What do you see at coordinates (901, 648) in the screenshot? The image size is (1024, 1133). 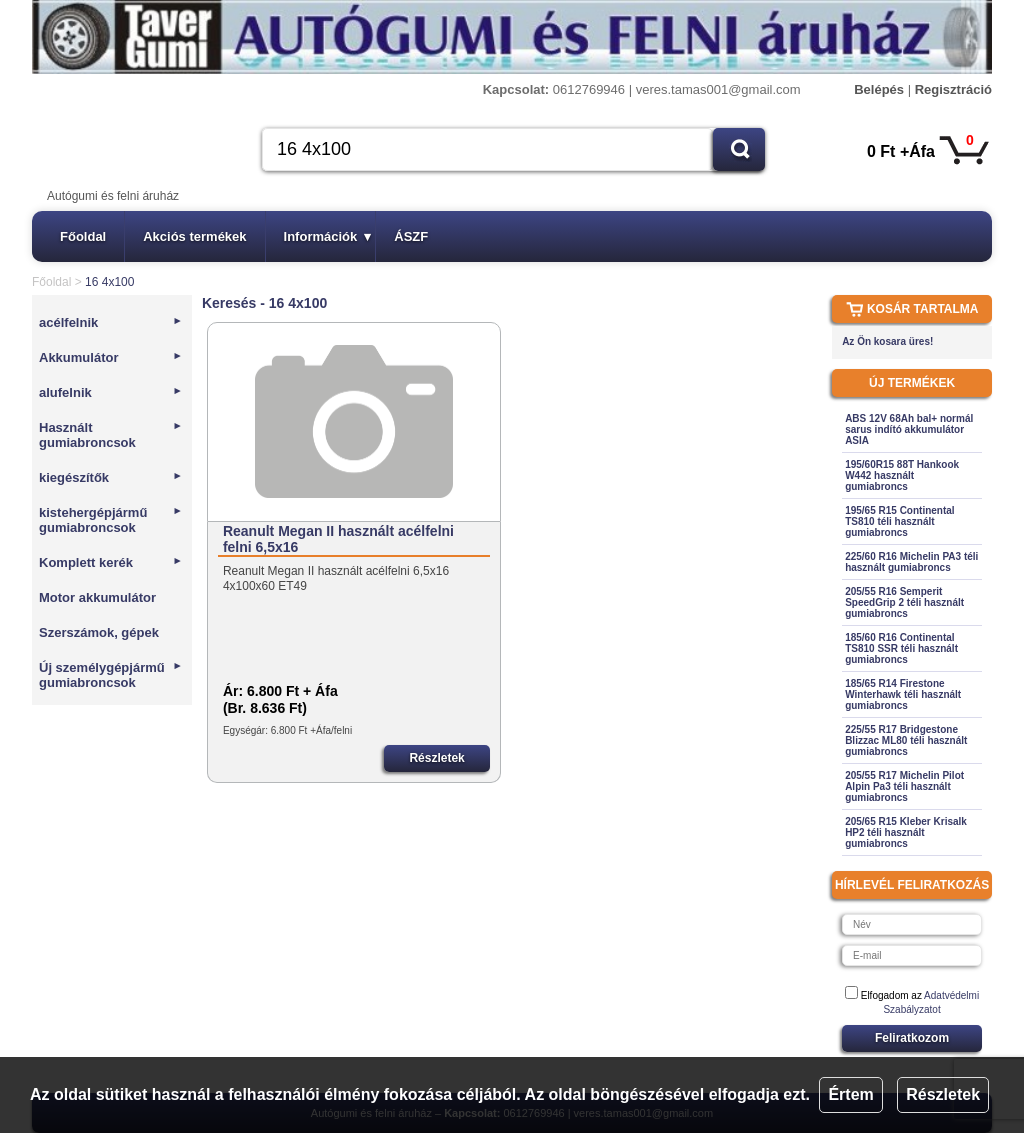 I see `185/60 R16 Continental TS810 SSR téli használt gumiabroncs` at bounding box center [901, 648].